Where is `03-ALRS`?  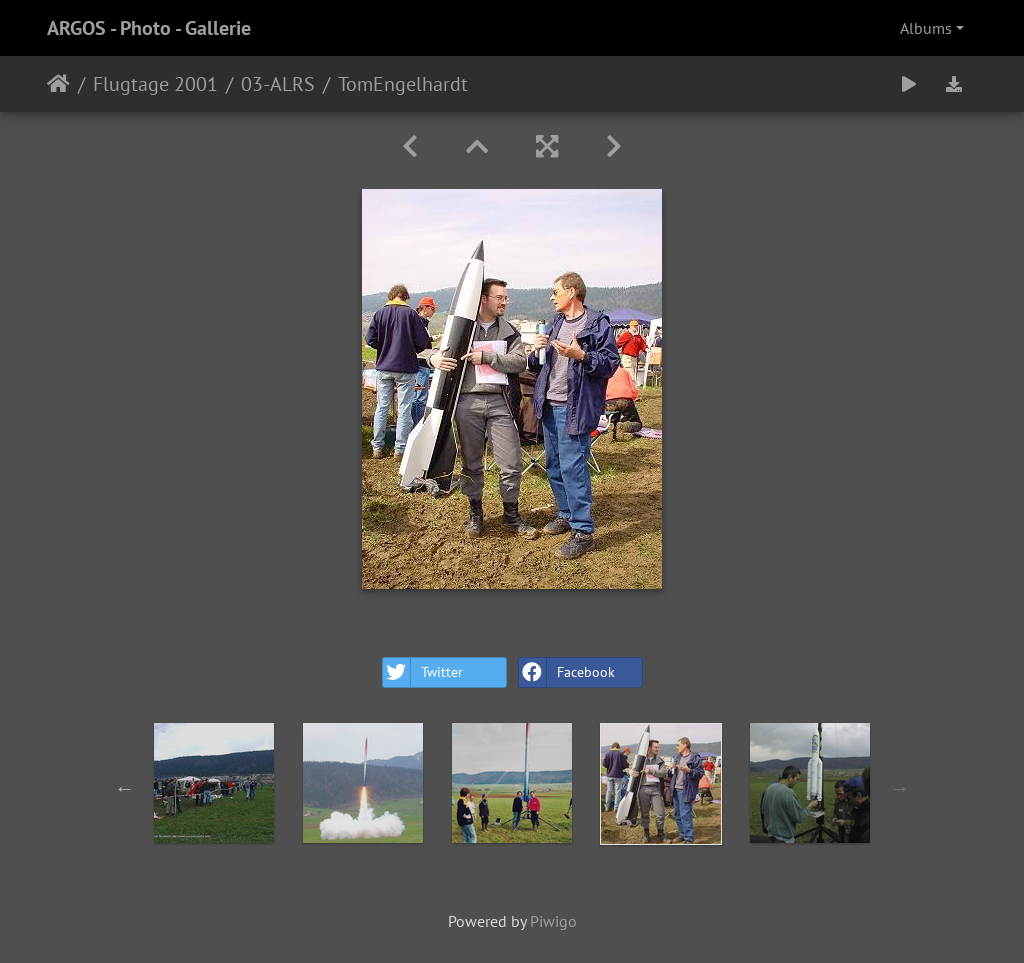 03-ALRS is located at coordinates (278, 84).